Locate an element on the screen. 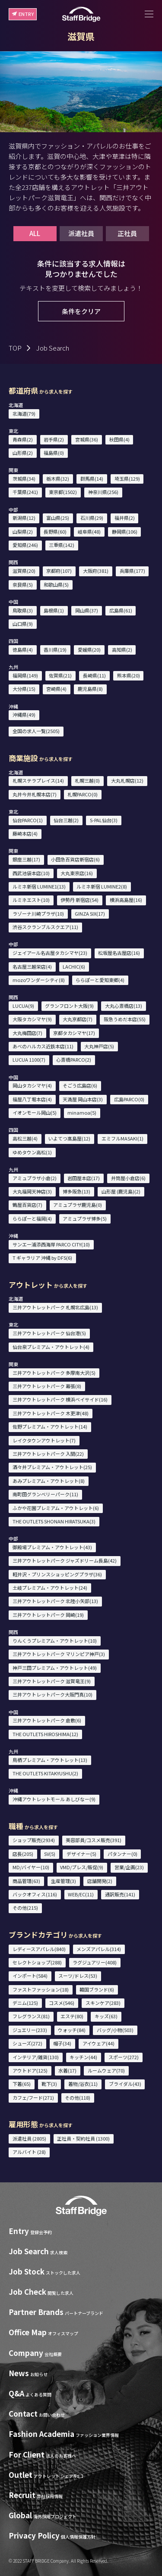  小田急百貨店新宿店(6) is located at coordinates (75, 859).